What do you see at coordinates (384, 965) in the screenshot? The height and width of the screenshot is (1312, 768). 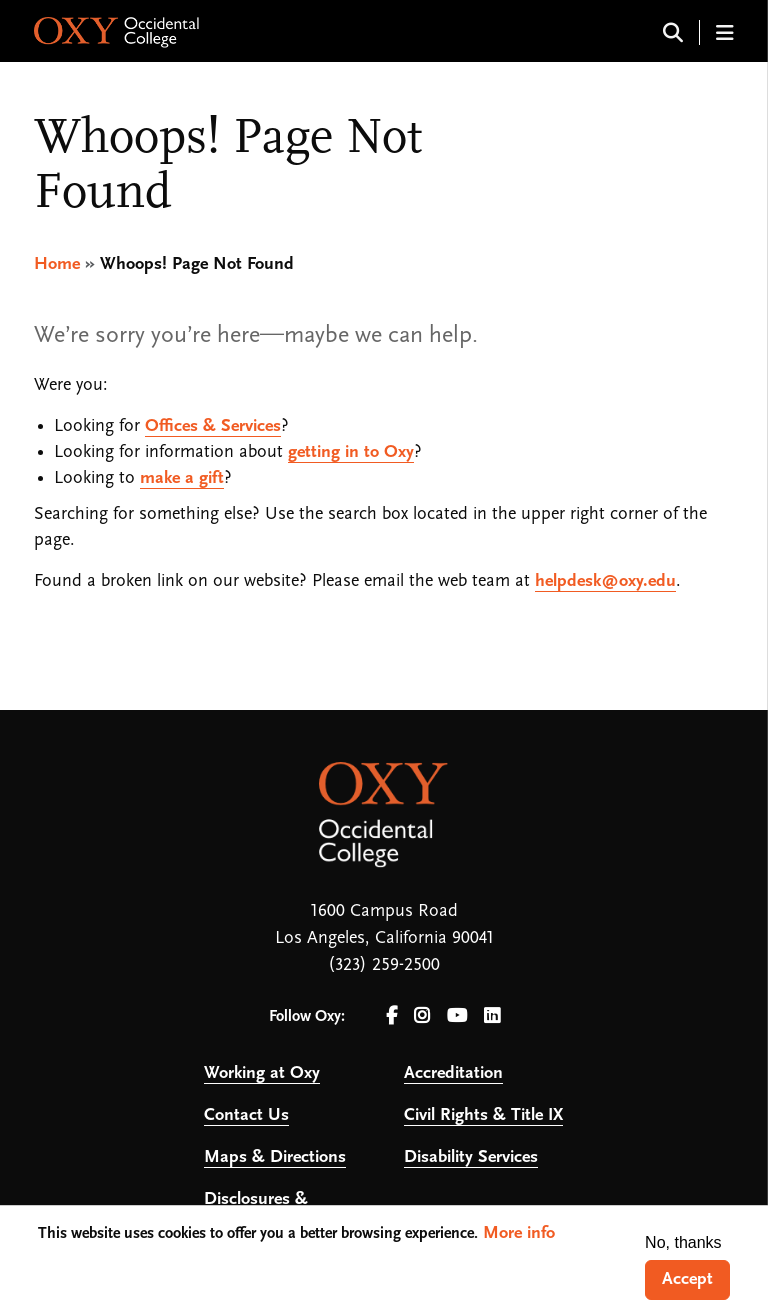 I see `(323) 259-2500` at bounding box center [384, 965].